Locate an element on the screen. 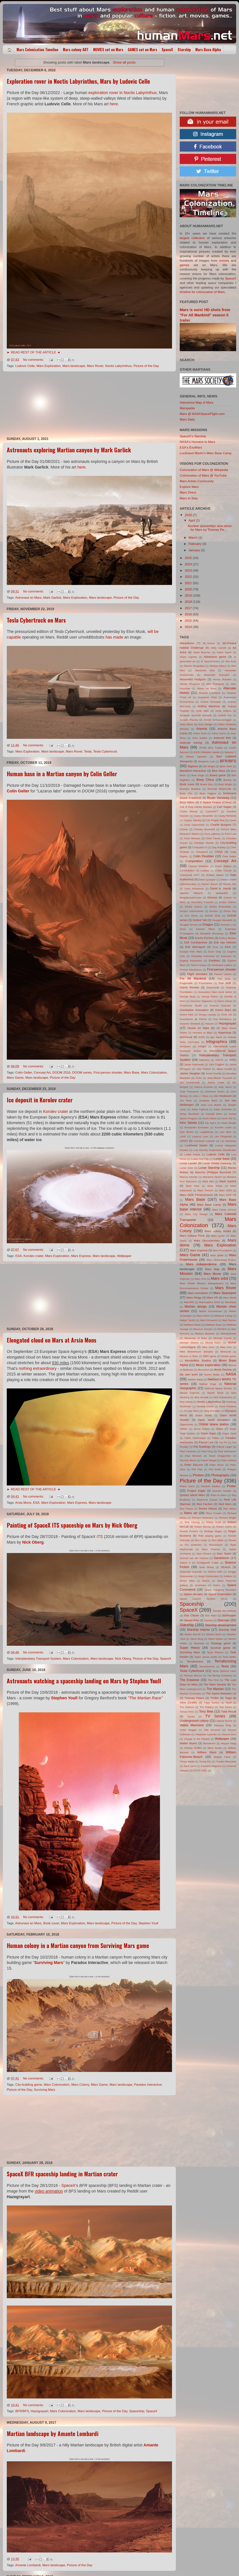 The width and height of the screenshot is (239, 2576). ISECG is located at coordinates (219, 1060).